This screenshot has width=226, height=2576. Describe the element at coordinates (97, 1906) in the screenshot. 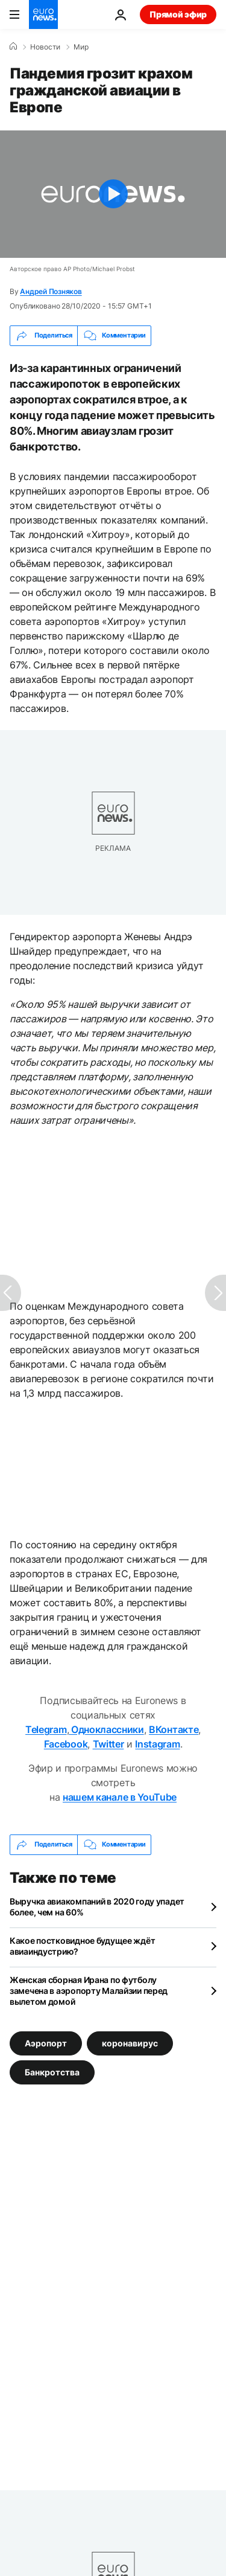

I see `Выручка авиакомпаний в 2020 году упадет более, чем на 60%` at that location.